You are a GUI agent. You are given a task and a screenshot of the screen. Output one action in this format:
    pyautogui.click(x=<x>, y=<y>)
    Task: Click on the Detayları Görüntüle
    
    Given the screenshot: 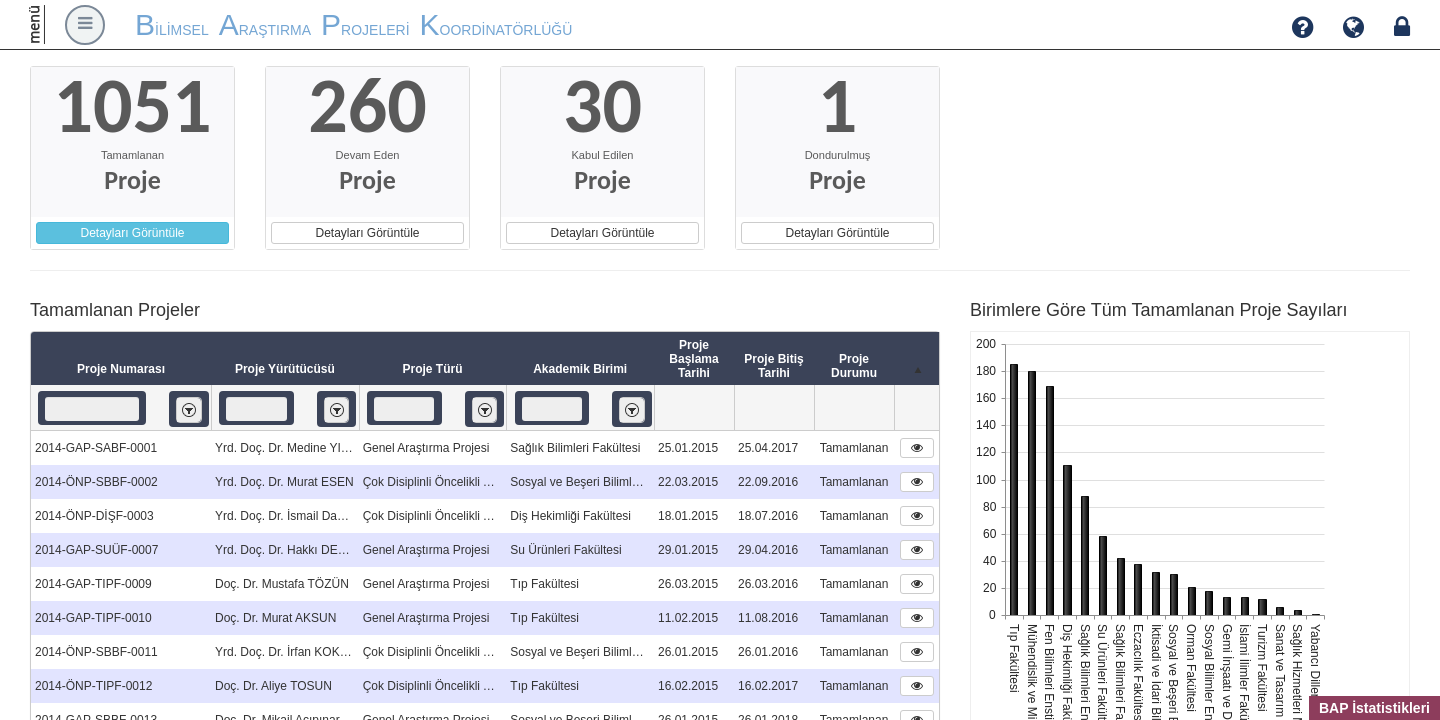 What is the action you would take?
    pyautogui.click(x=132, y=233)
    